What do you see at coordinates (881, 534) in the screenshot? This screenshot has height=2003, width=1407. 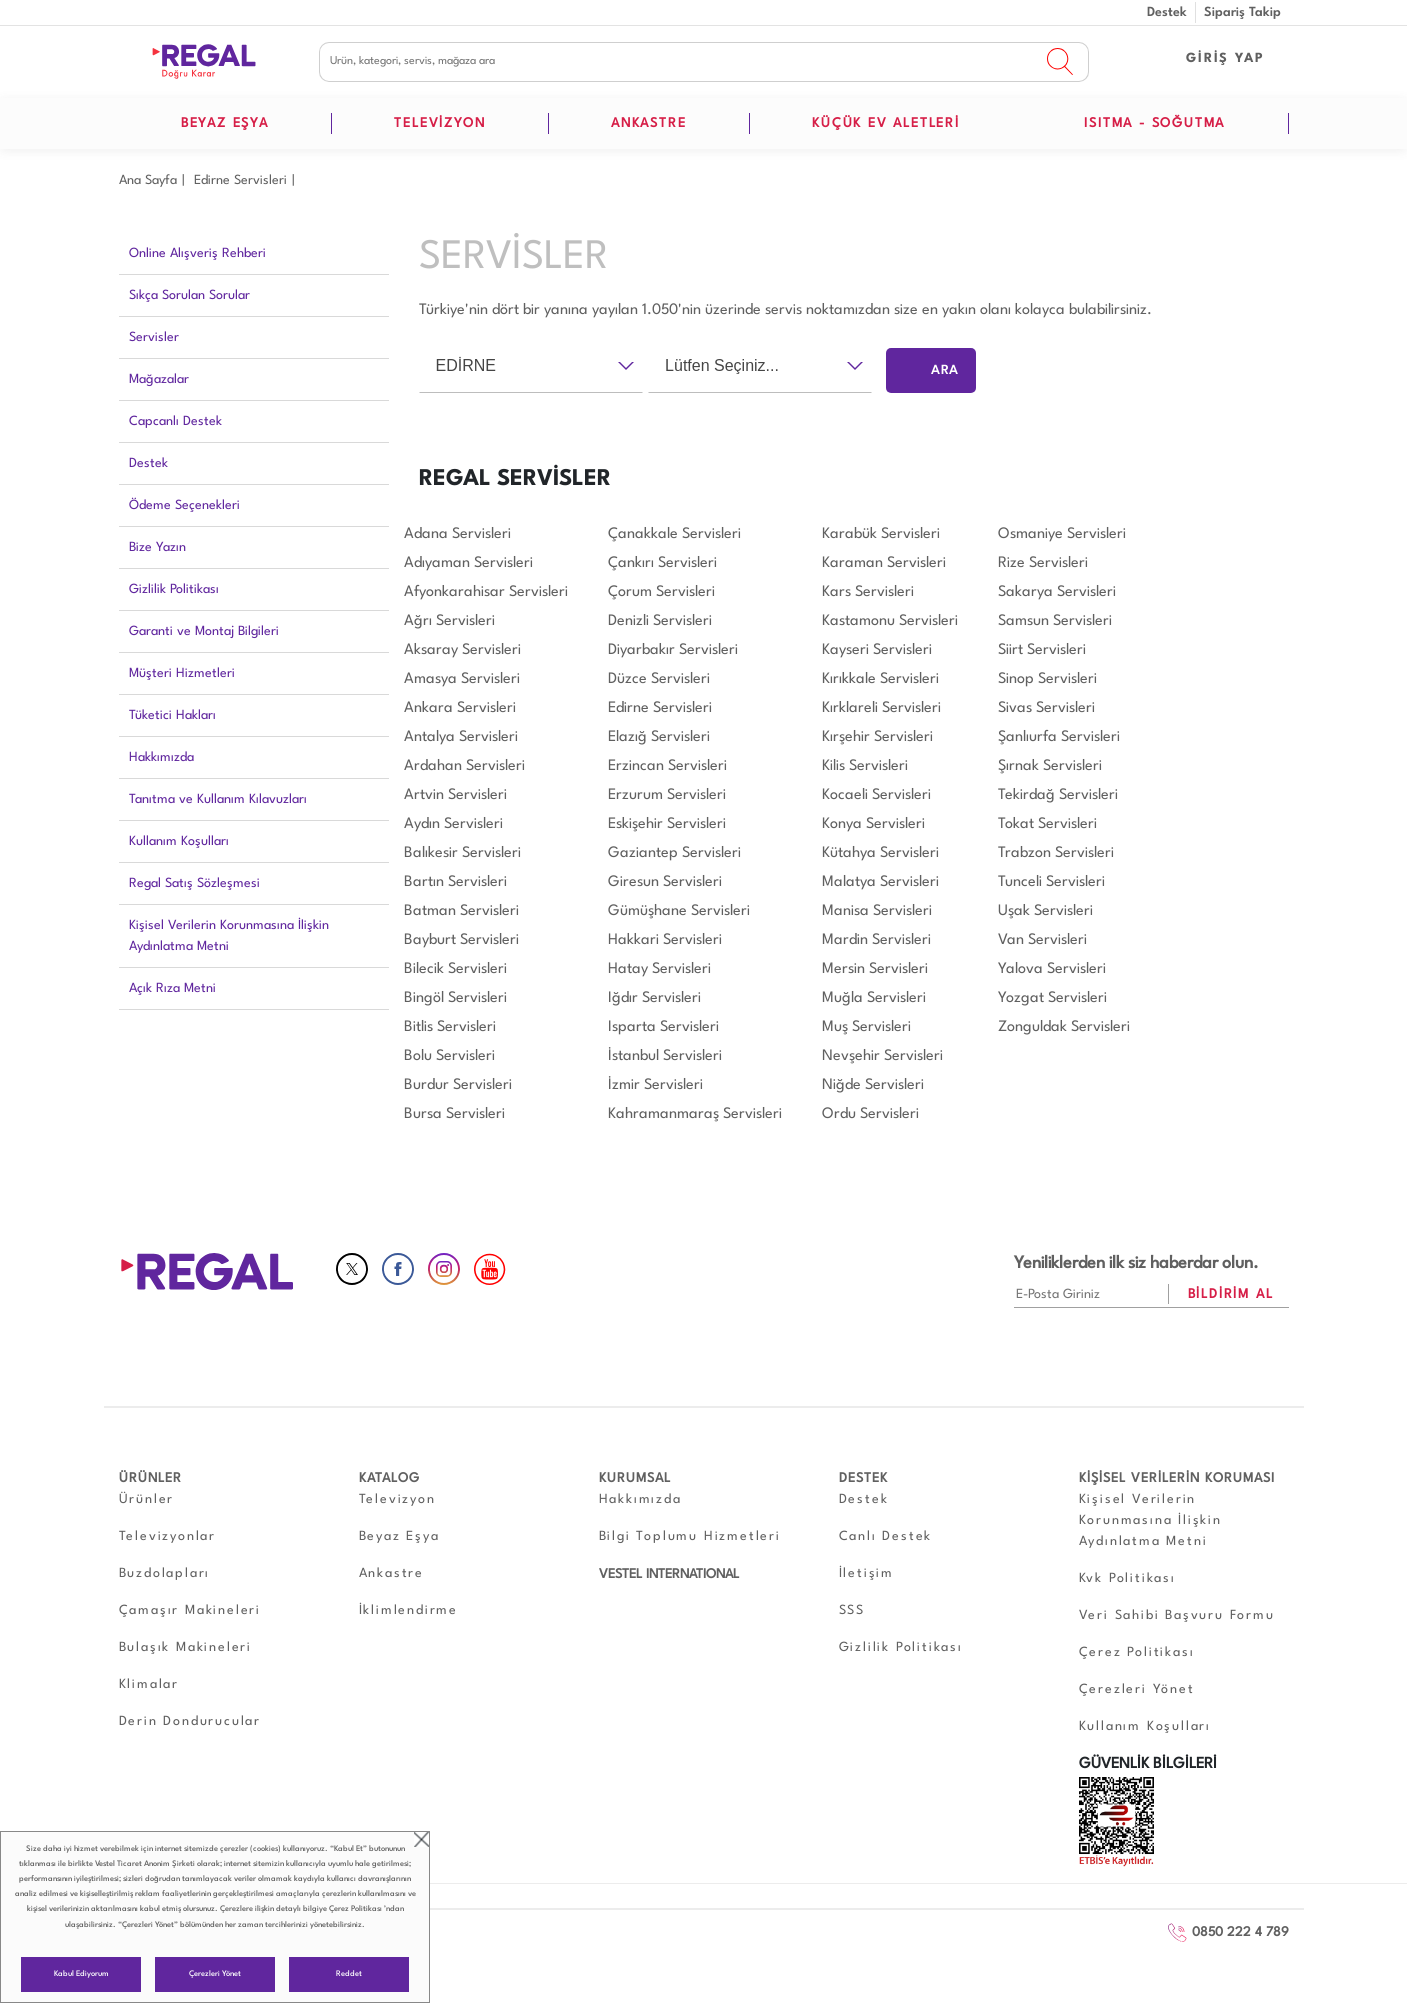 I see `Karabük Servisleri` at bounding box center [881, 534].